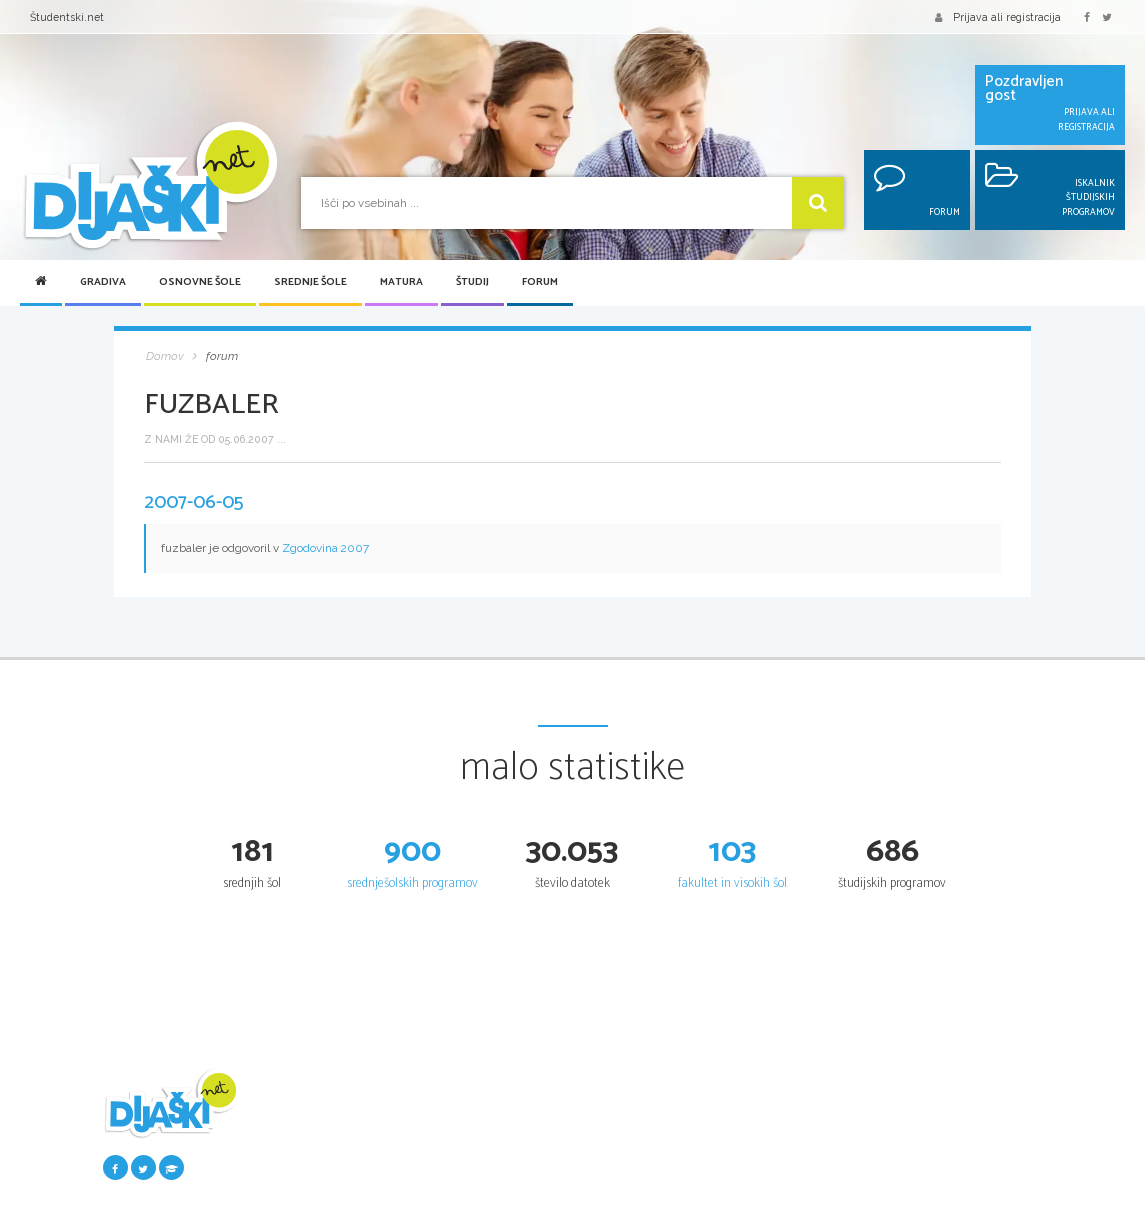 The image size is (1145, 1217). I want to click on Univerze, so click(925, 1156).